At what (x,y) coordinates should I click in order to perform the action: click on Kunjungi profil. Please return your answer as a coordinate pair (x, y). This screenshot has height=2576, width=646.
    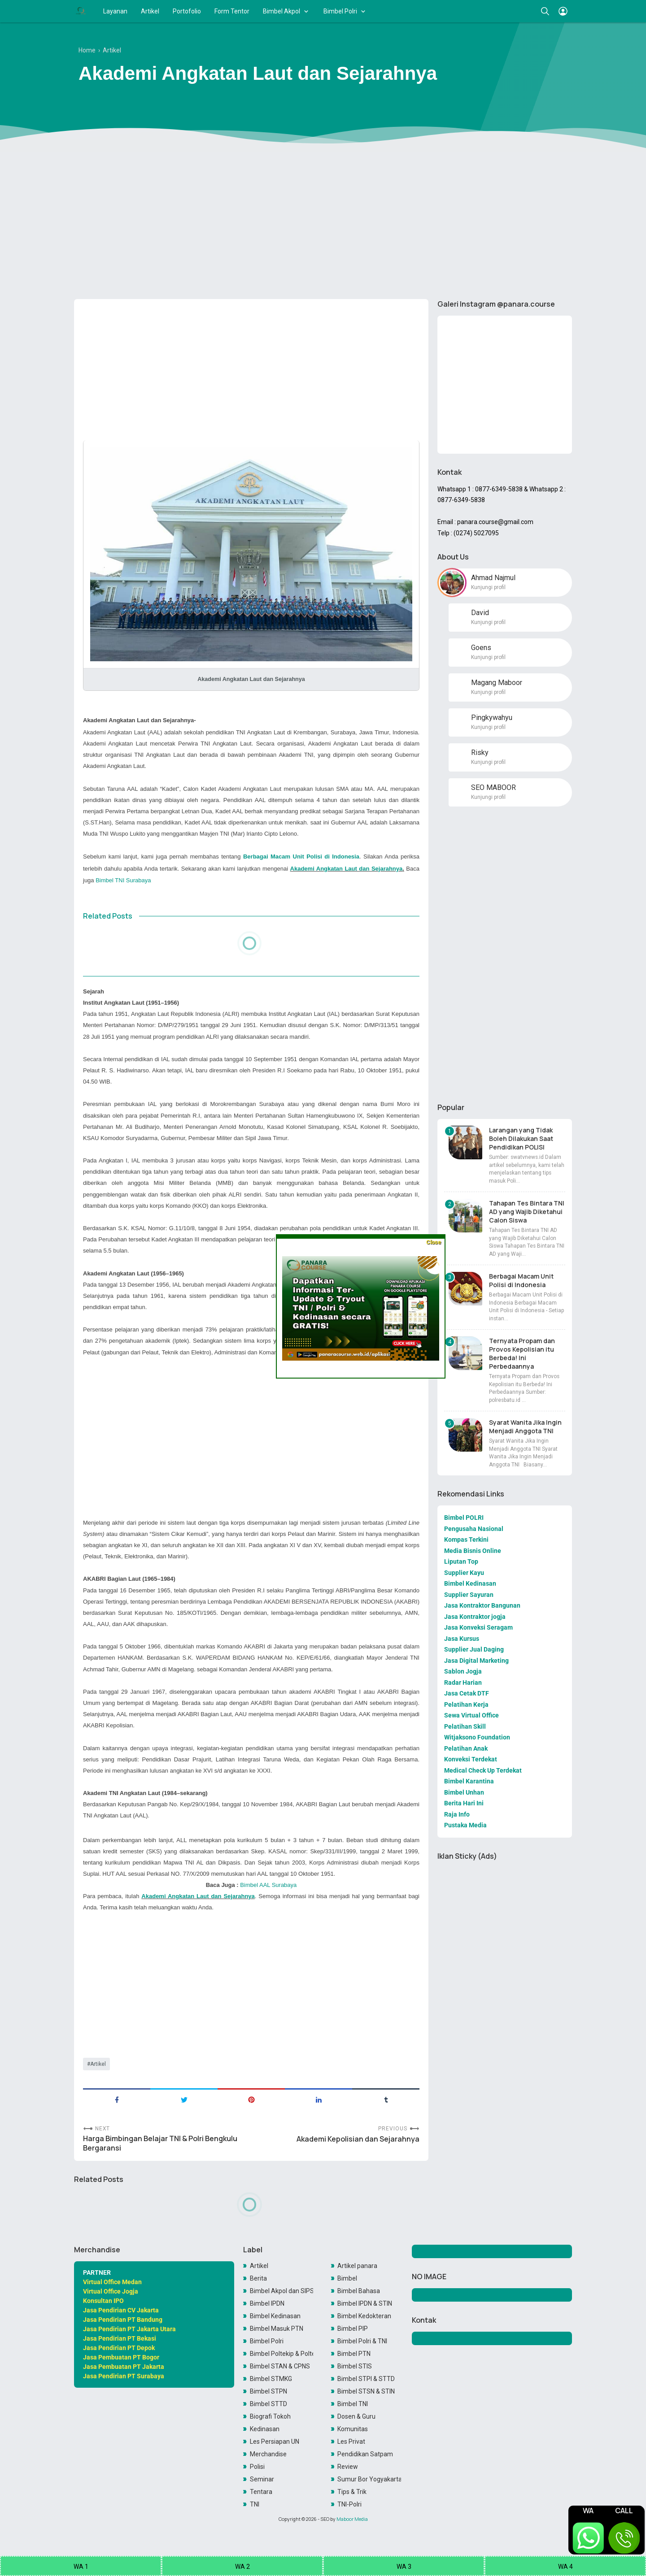
    Looking at the image, I should click on (488, 587).